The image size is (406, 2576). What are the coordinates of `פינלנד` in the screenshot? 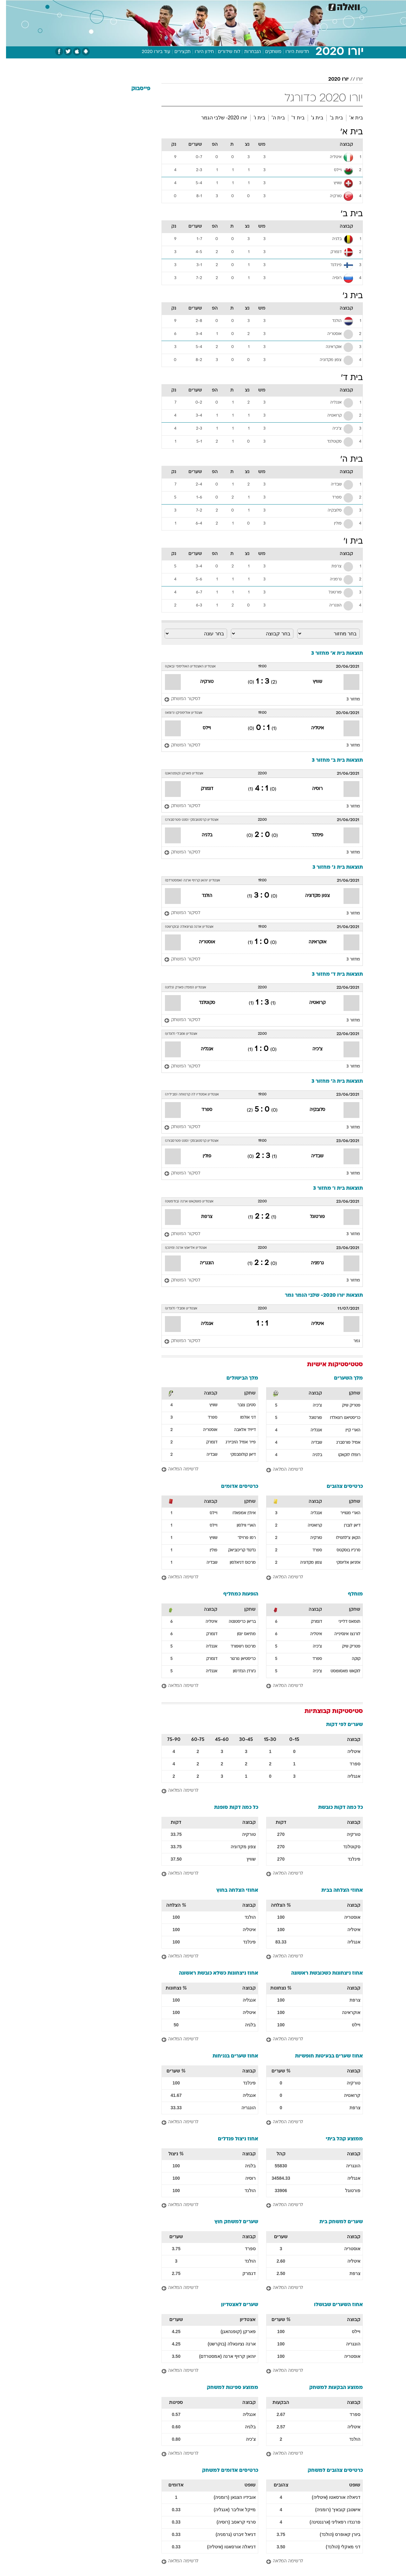 It's located at (311, 835).